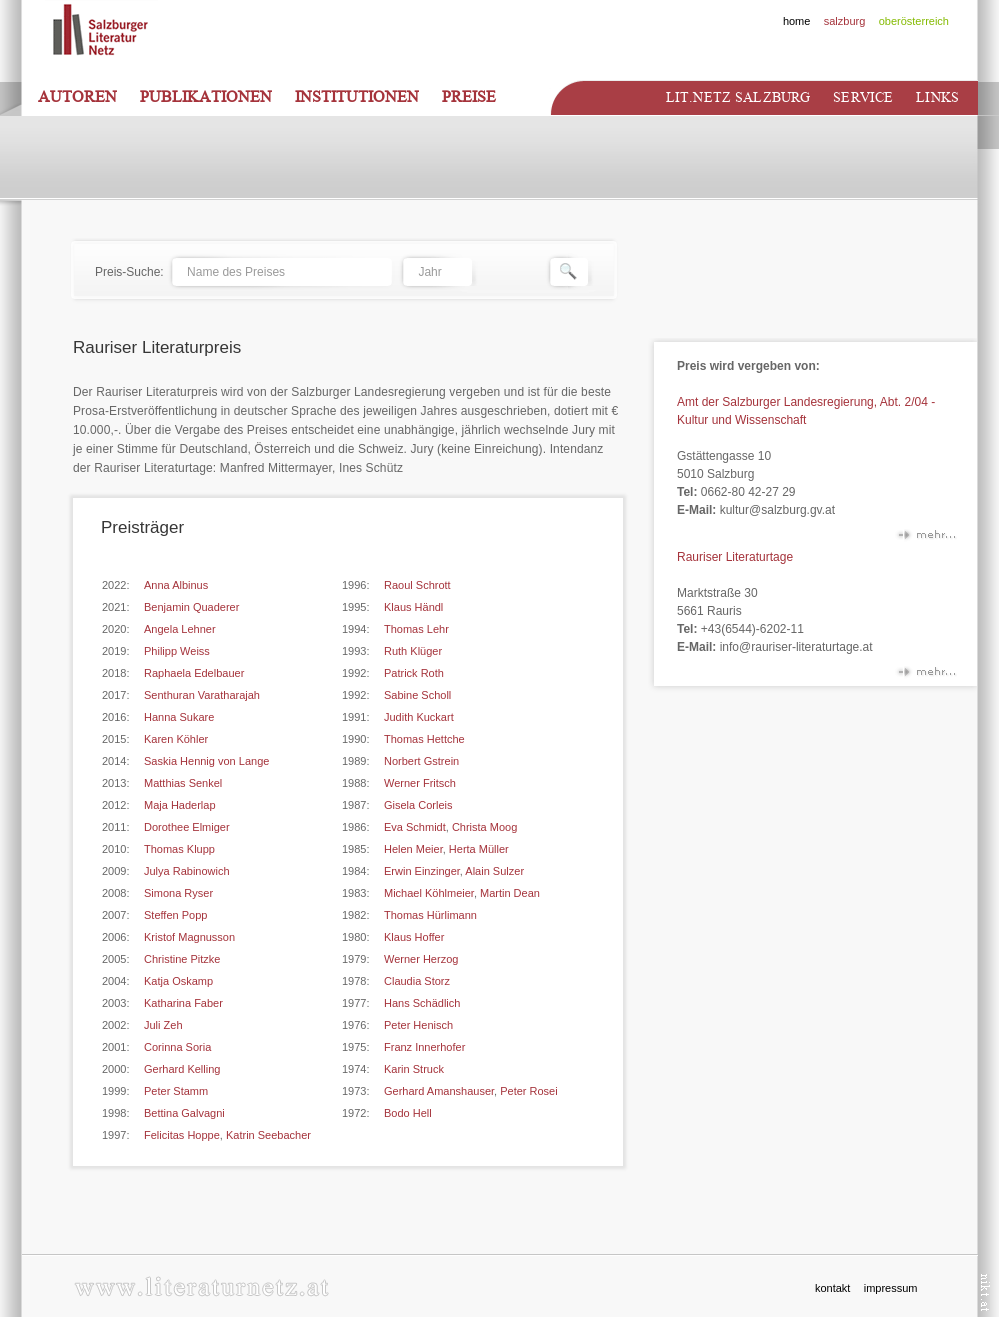 The image size is (999, 1317). What do you see at coordinates (926, 538) in the screenshot?
I see `mehr` at bounding box center [926, 538].